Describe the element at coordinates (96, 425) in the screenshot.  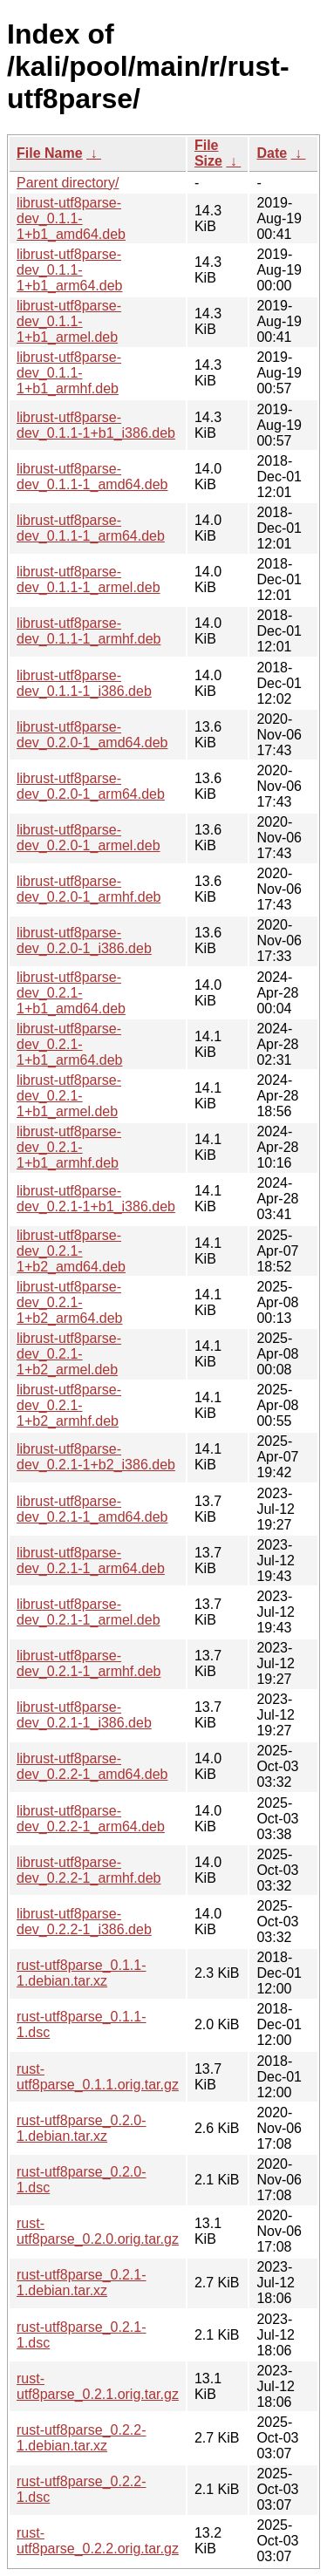
I see `librust-utf8parse-dev_0.1.1-1+b1_i386.deb` at that location.